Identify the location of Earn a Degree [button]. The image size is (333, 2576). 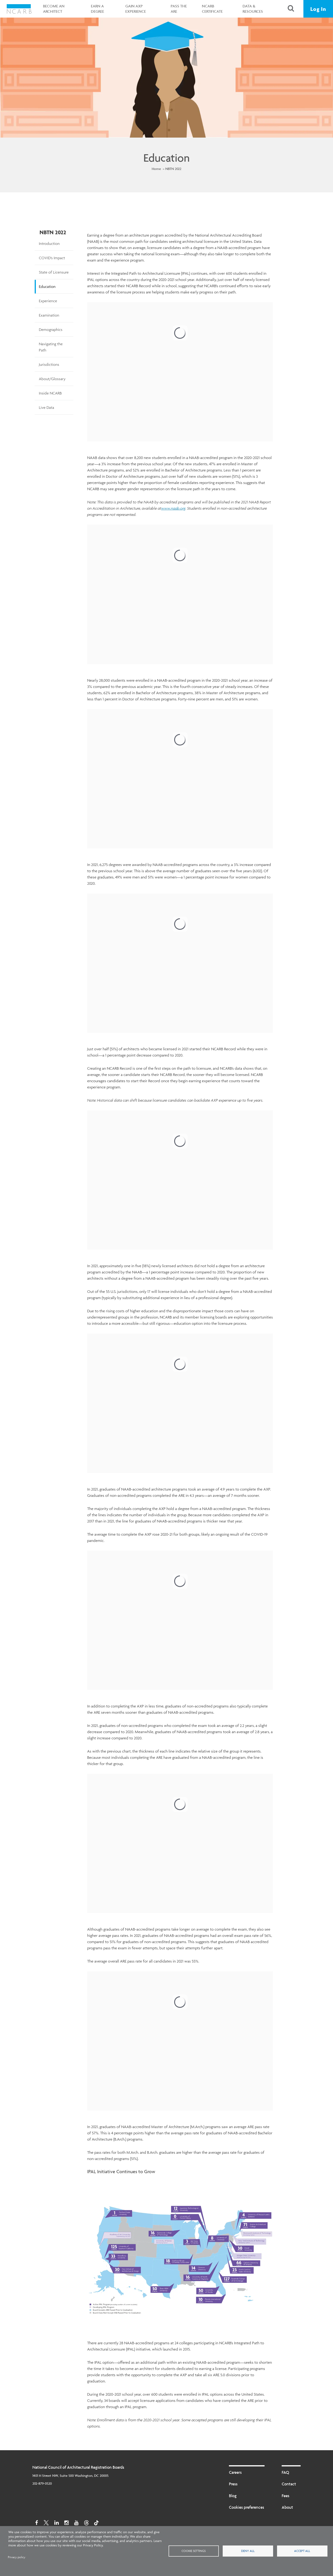
(97, 9).